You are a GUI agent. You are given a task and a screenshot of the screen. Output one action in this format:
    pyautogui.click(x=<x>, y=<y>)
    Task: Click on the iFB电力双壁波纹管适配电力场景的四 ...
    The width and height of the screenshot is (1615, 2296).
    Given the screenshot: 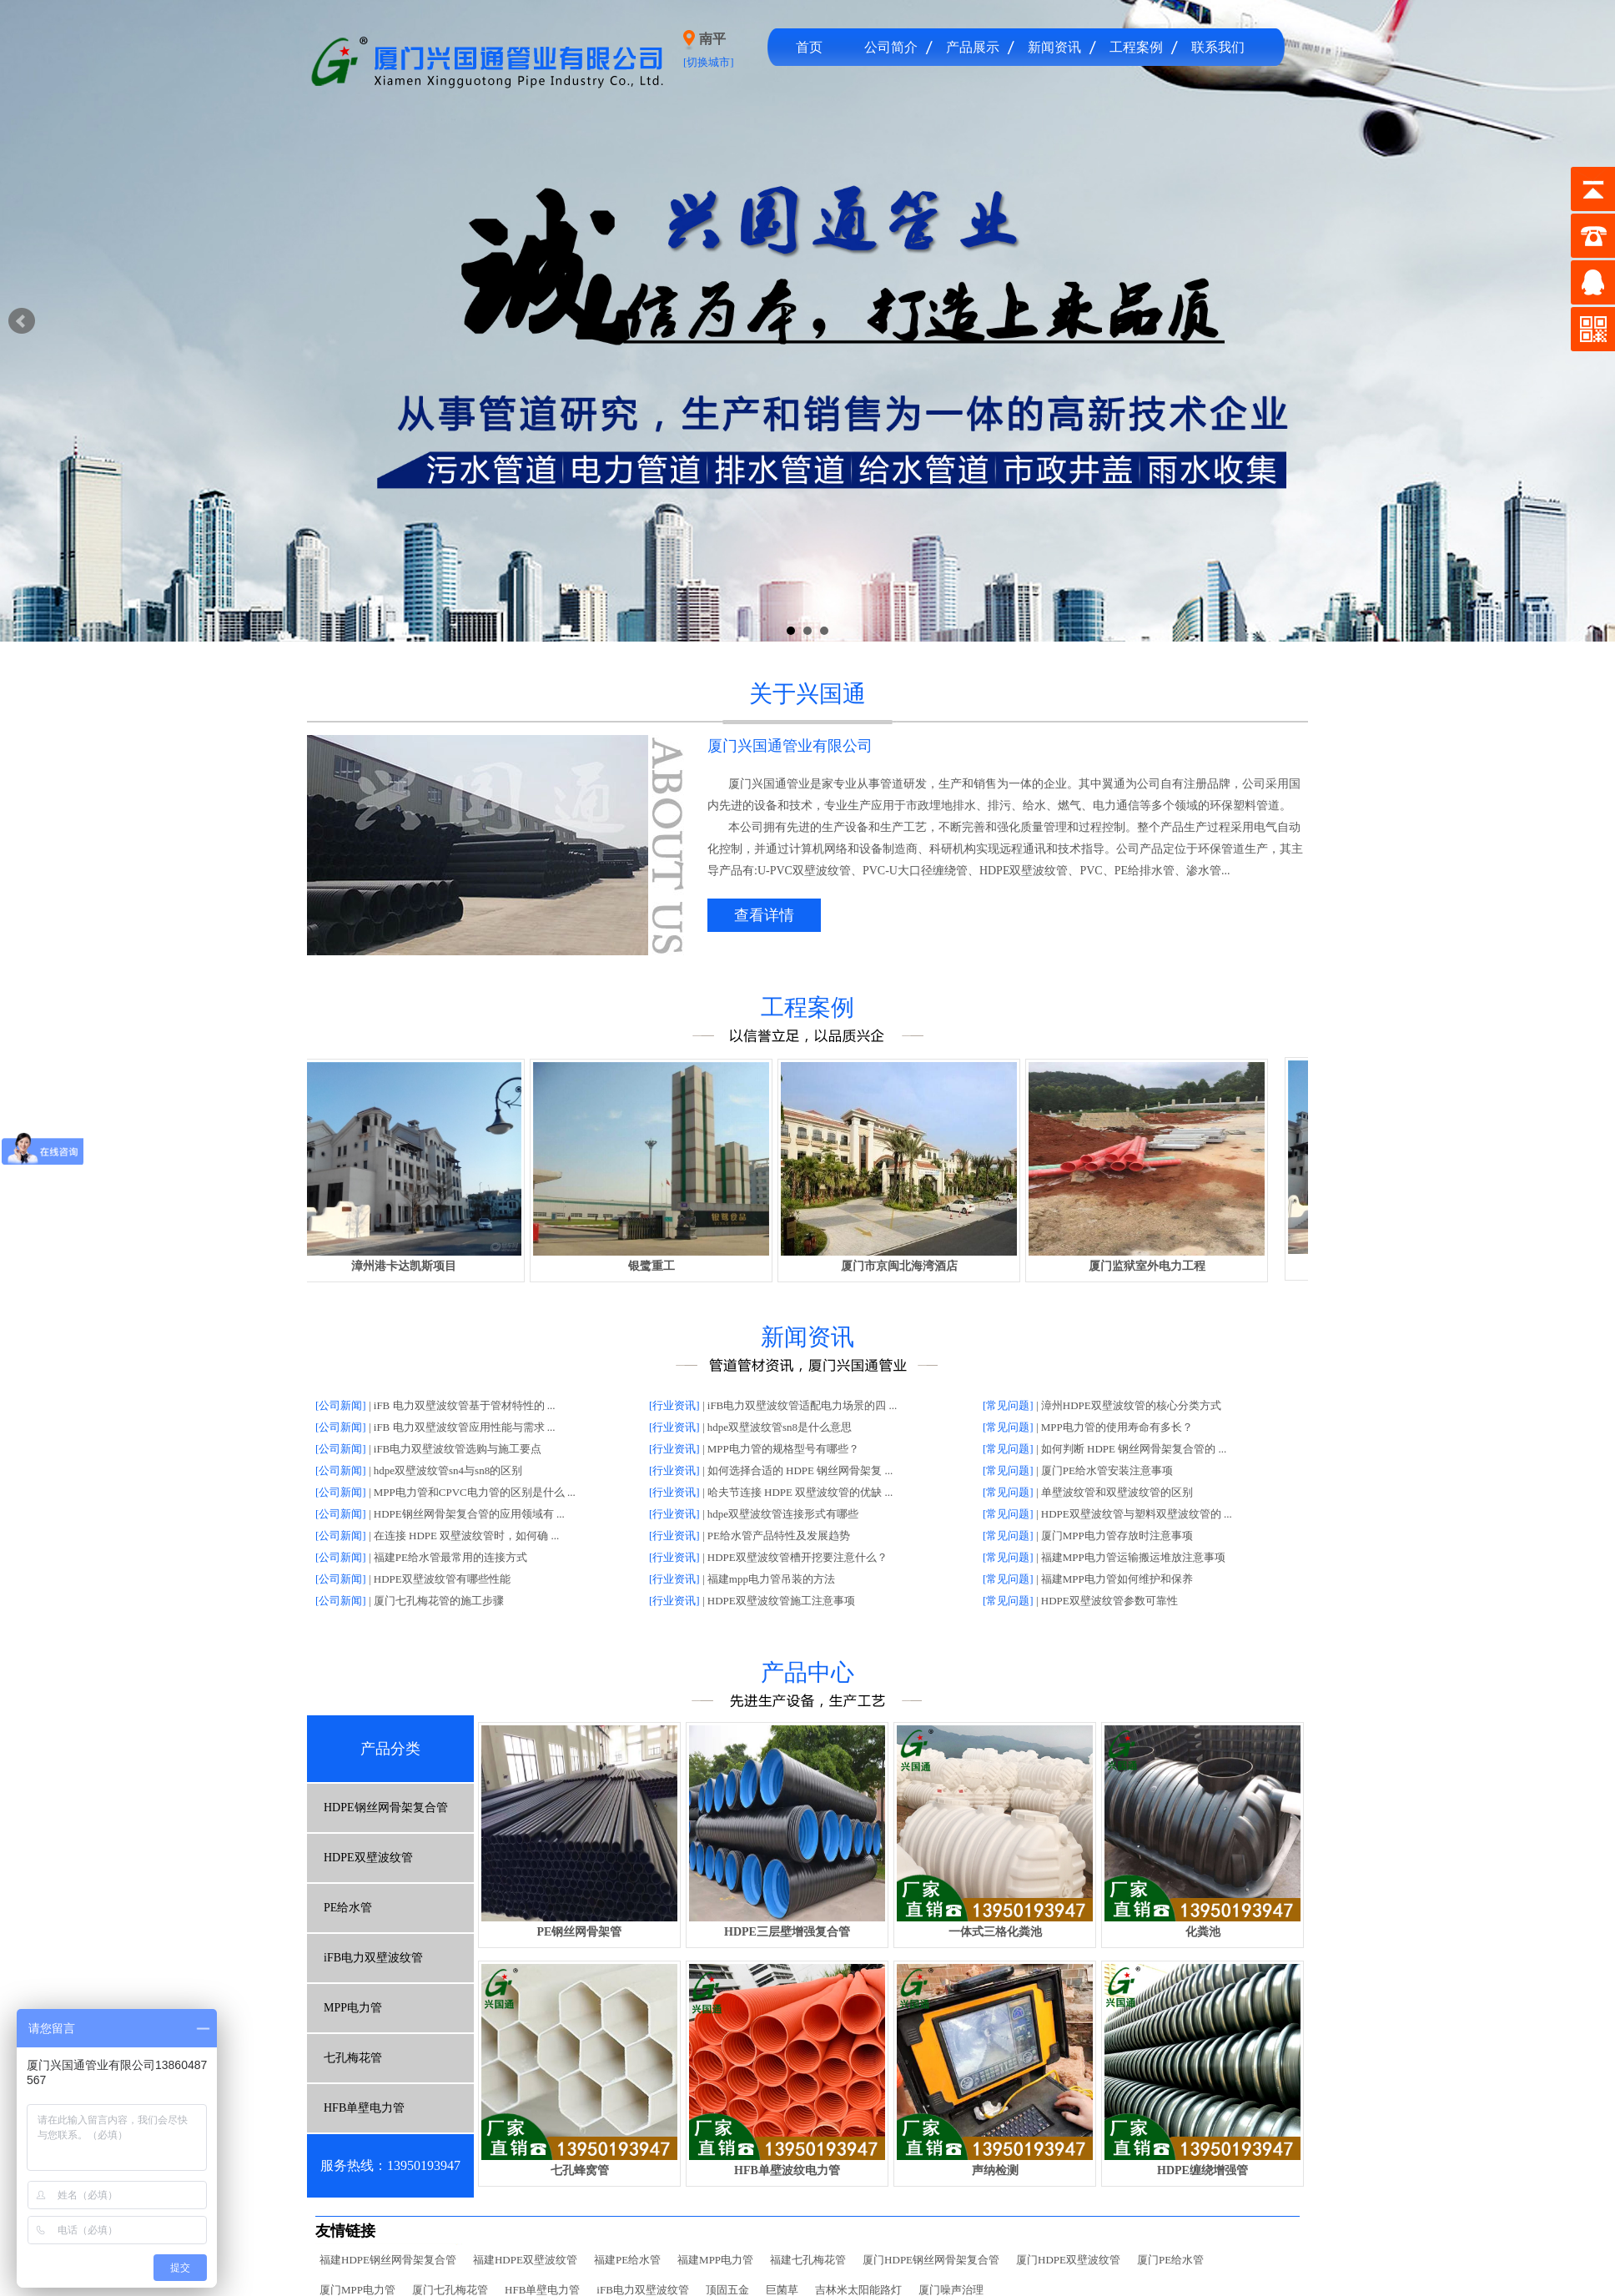 What is the action you would take?
    pyautogui.click(x=802, y=1405)
    